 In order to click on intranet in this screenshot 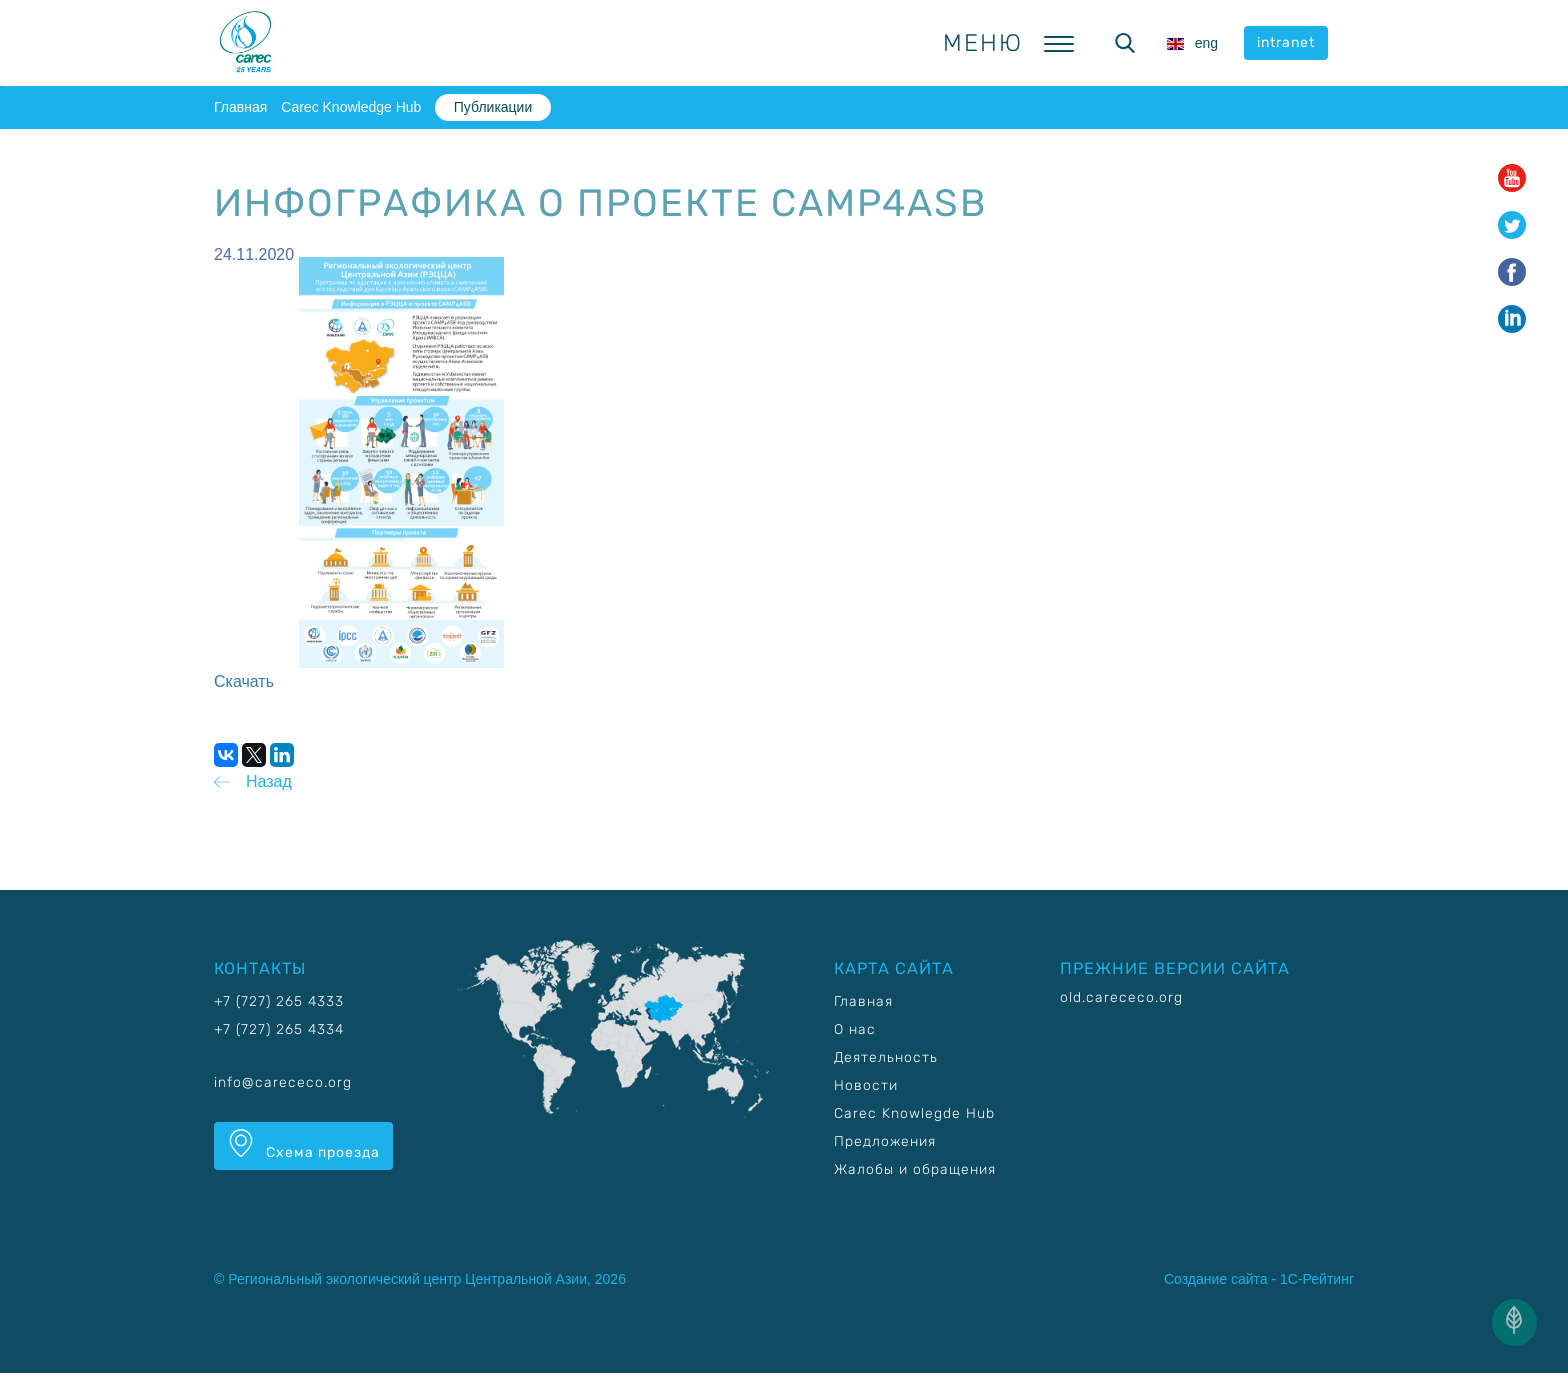, I will do `click(1286, 42)`.